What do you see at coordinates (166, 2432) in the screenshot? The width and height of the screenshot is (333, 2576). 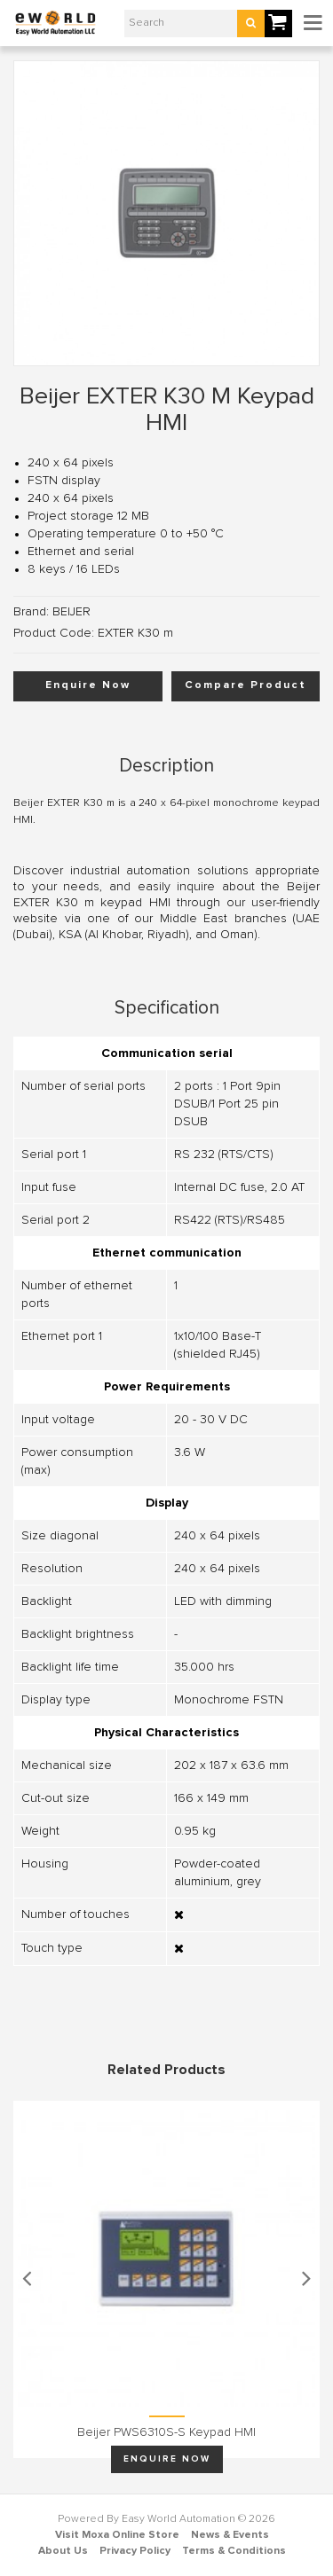 I see `Beijer PWS6310S-S keypad HMI` at bounding box center [166, 2432].